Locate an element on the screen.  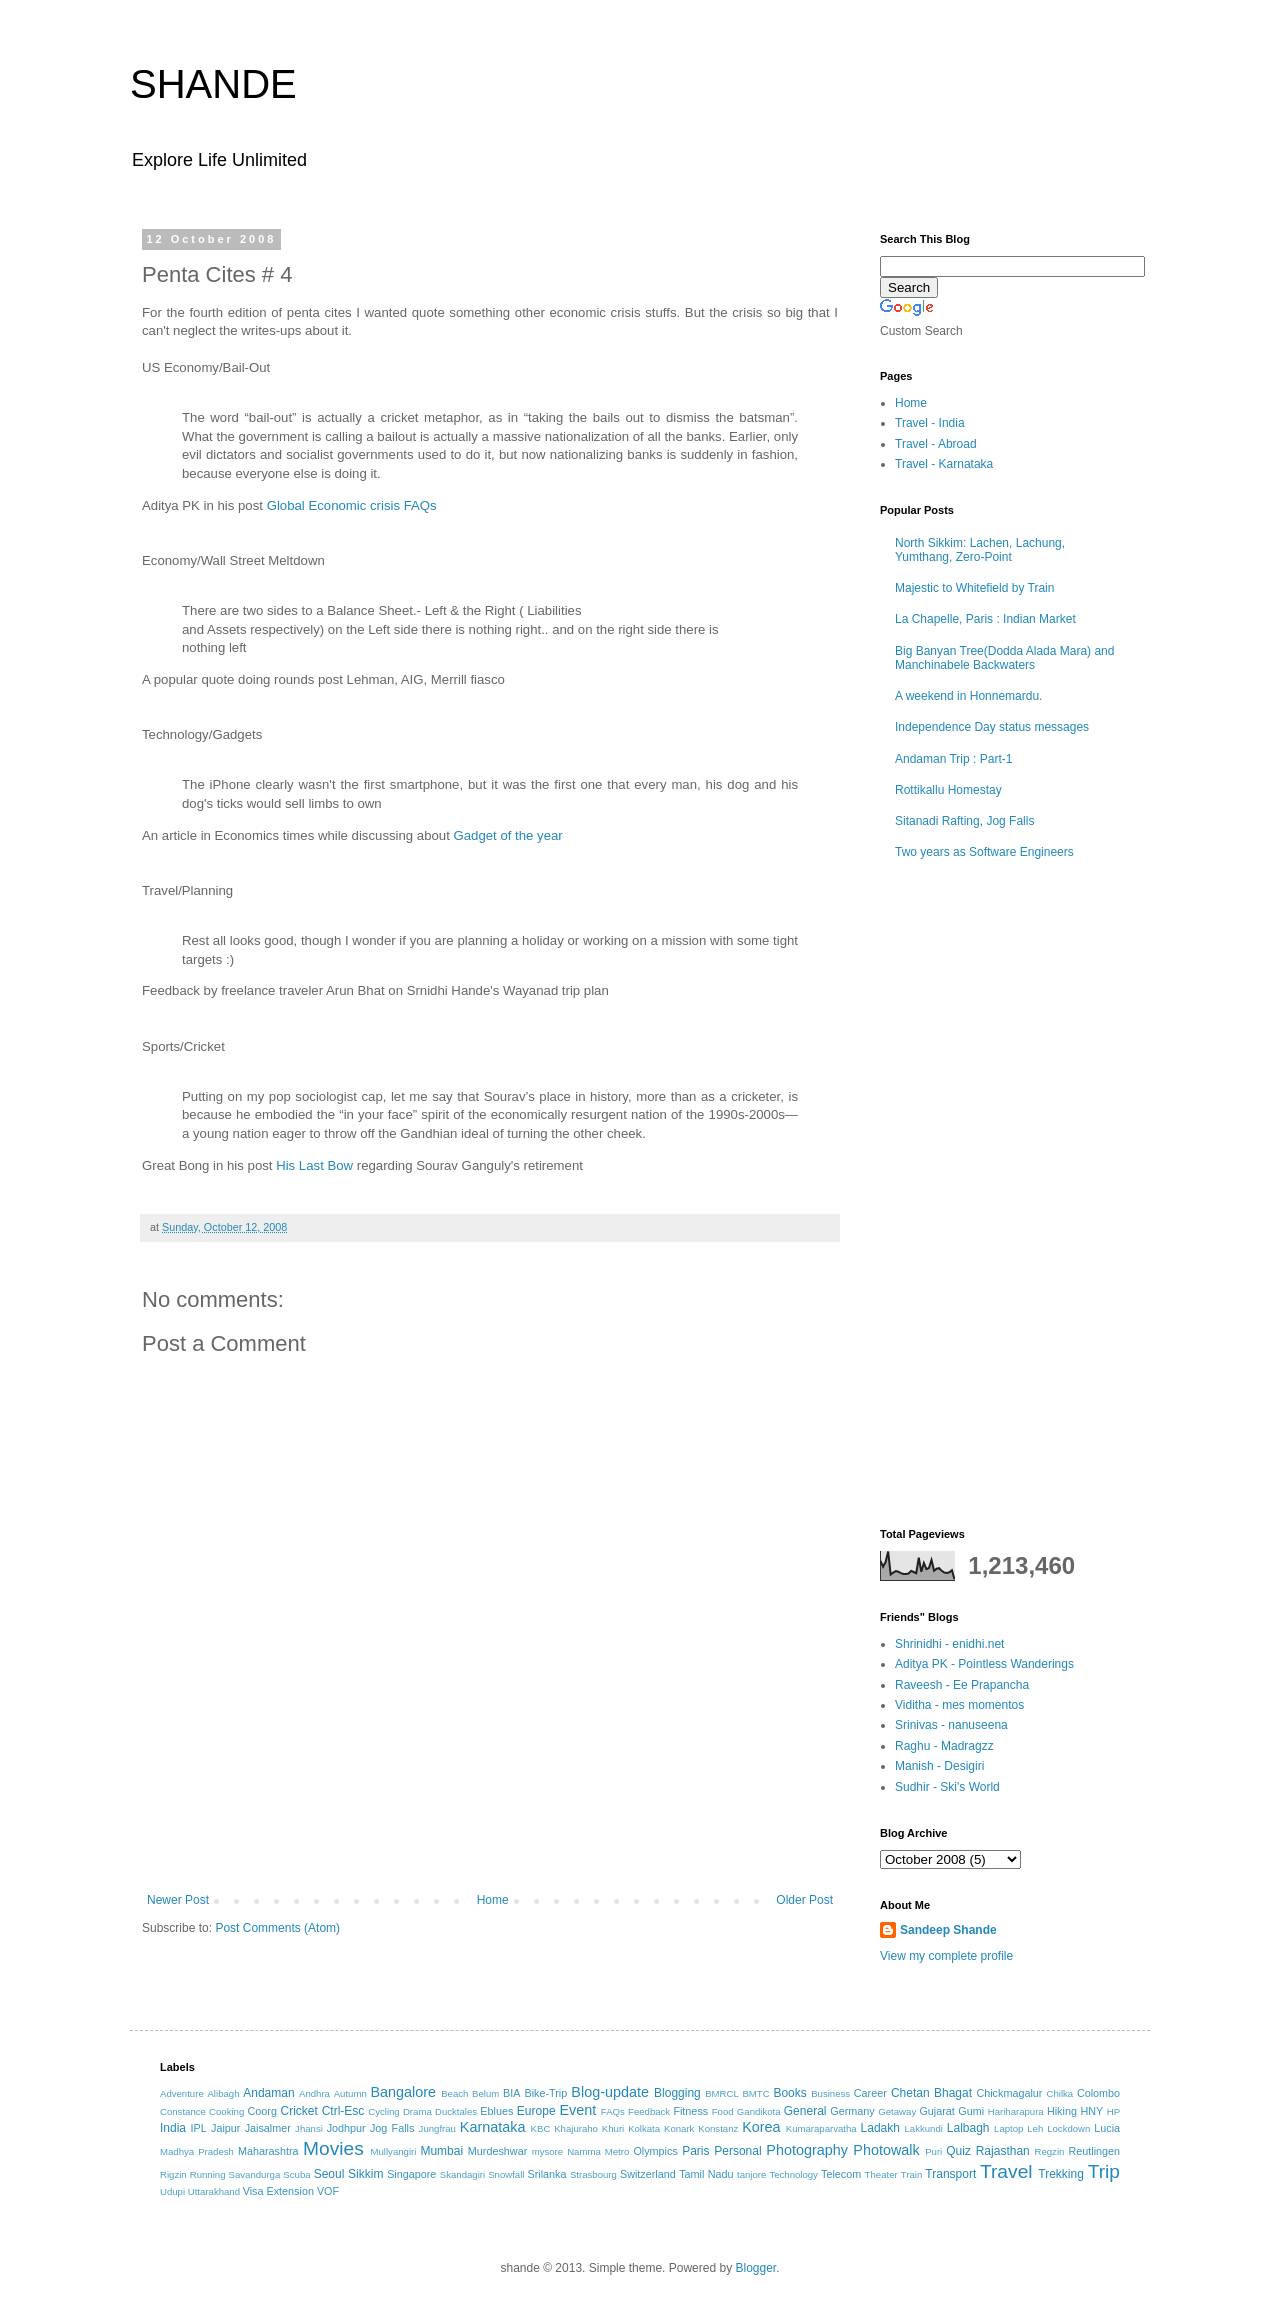
India is located at coordinates (173, 2128).